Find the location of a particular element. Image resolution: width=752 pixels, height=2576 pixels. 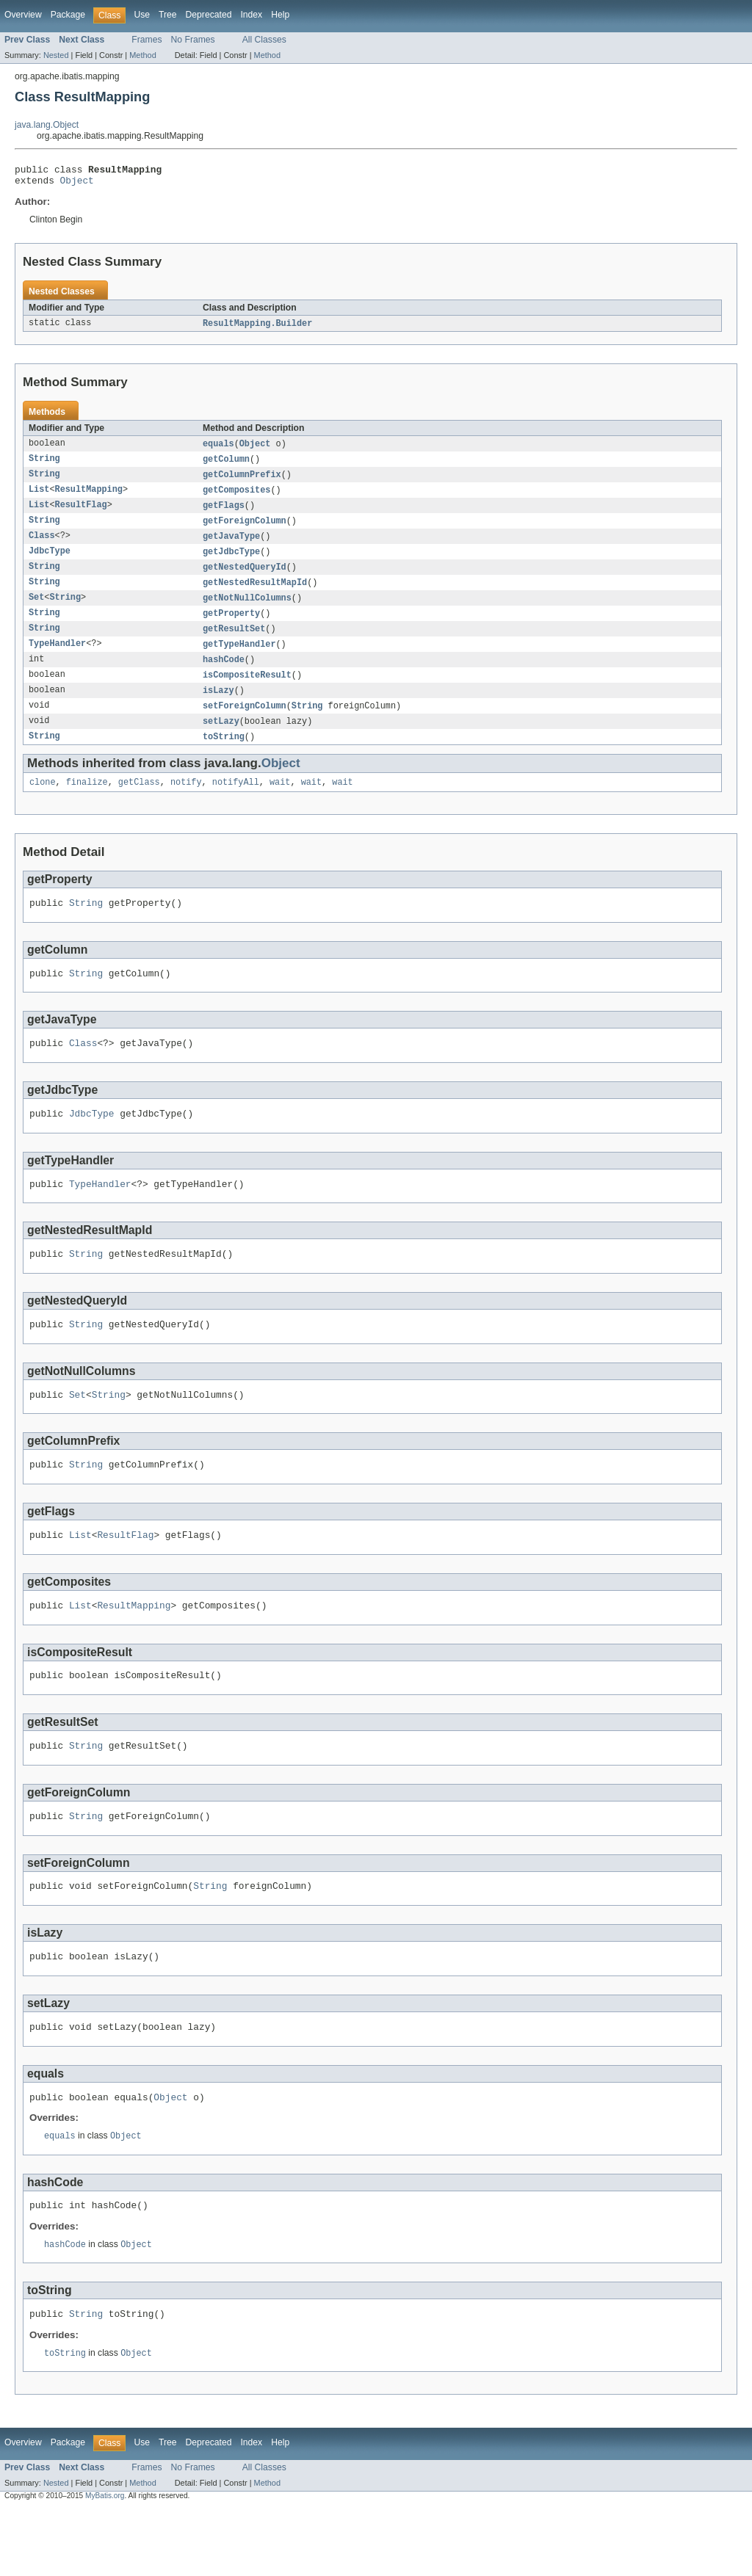

getColumnPrefix is located at coordinates (242, 481).